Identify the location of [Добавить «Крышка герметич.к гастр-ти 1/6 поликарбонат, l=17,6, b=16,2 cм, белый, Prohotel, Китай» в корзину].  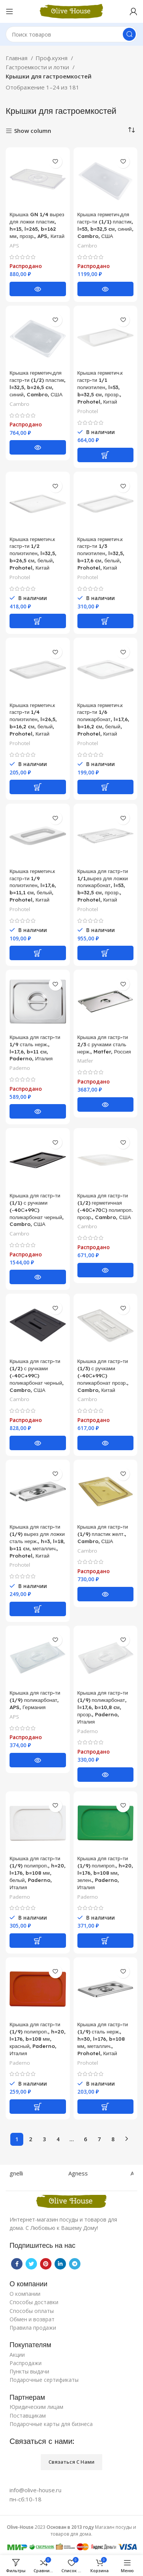
(105, 787).